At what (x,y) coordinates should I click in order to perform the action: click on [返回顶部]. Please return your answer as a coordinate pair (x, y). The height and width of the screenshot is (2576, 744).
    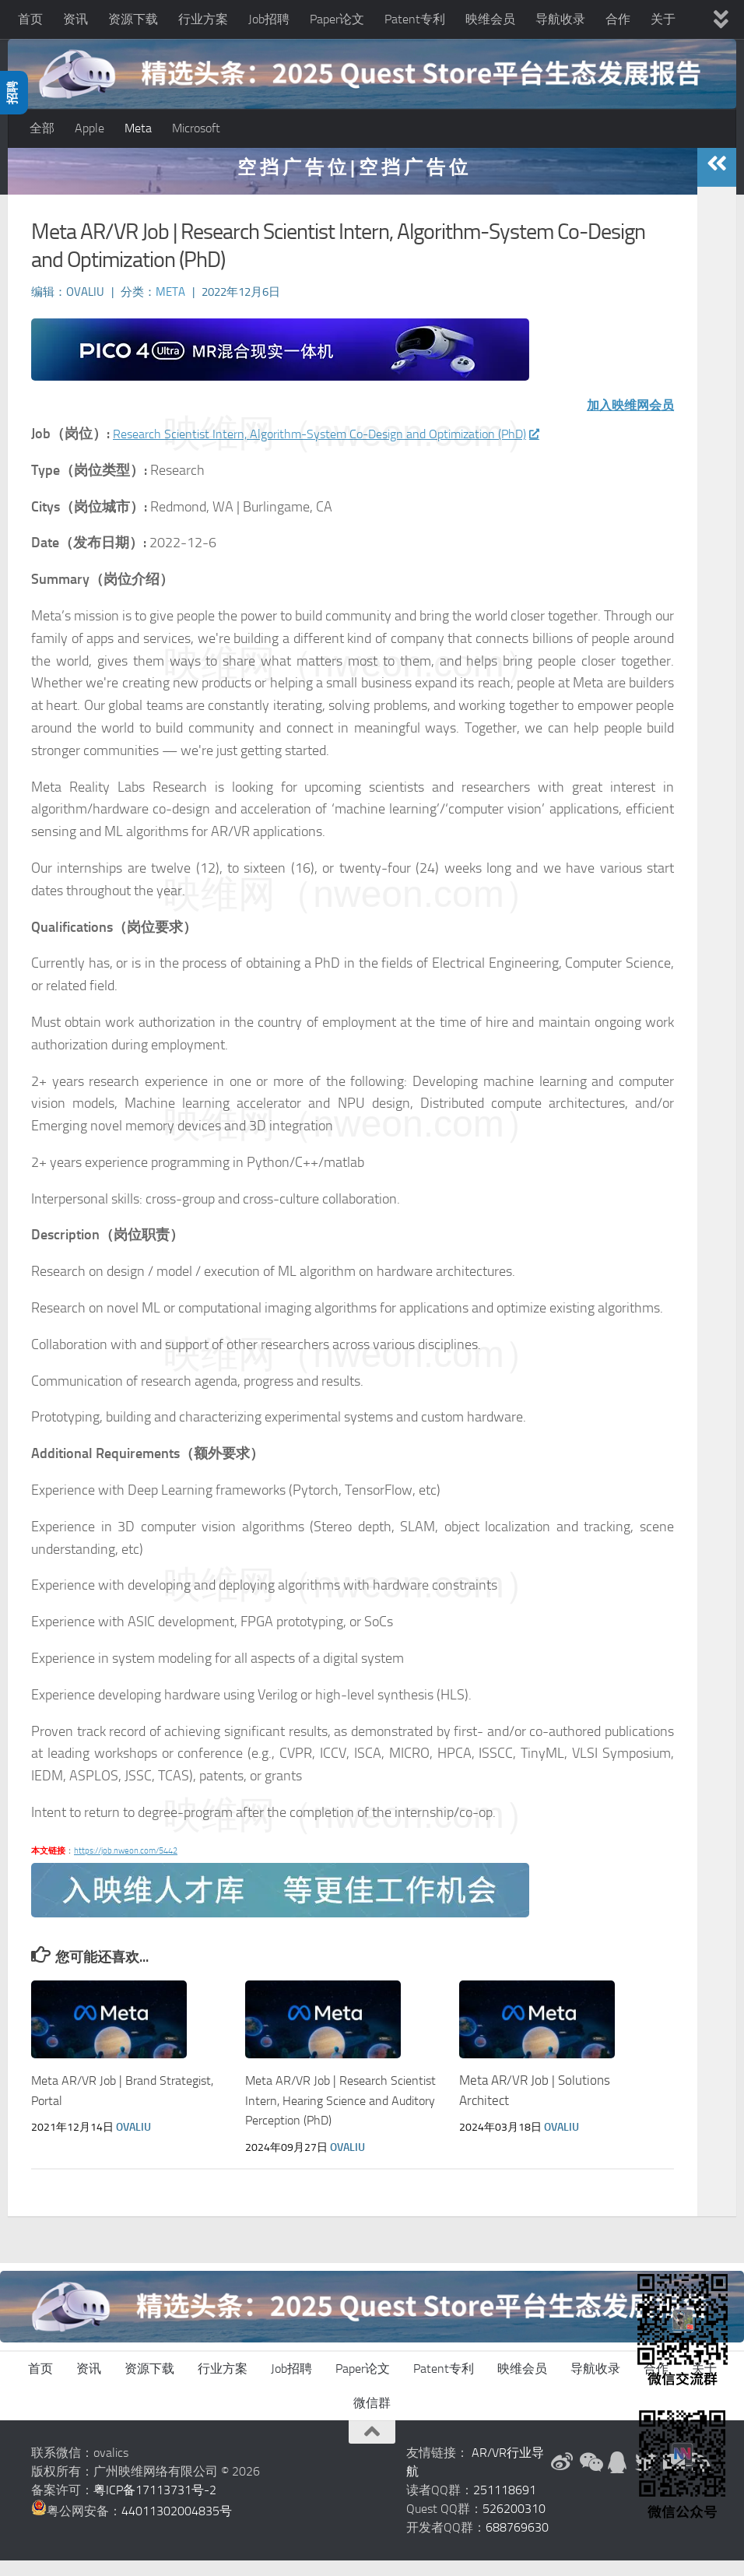
    Looking at the image, I should click on (372, 2447).